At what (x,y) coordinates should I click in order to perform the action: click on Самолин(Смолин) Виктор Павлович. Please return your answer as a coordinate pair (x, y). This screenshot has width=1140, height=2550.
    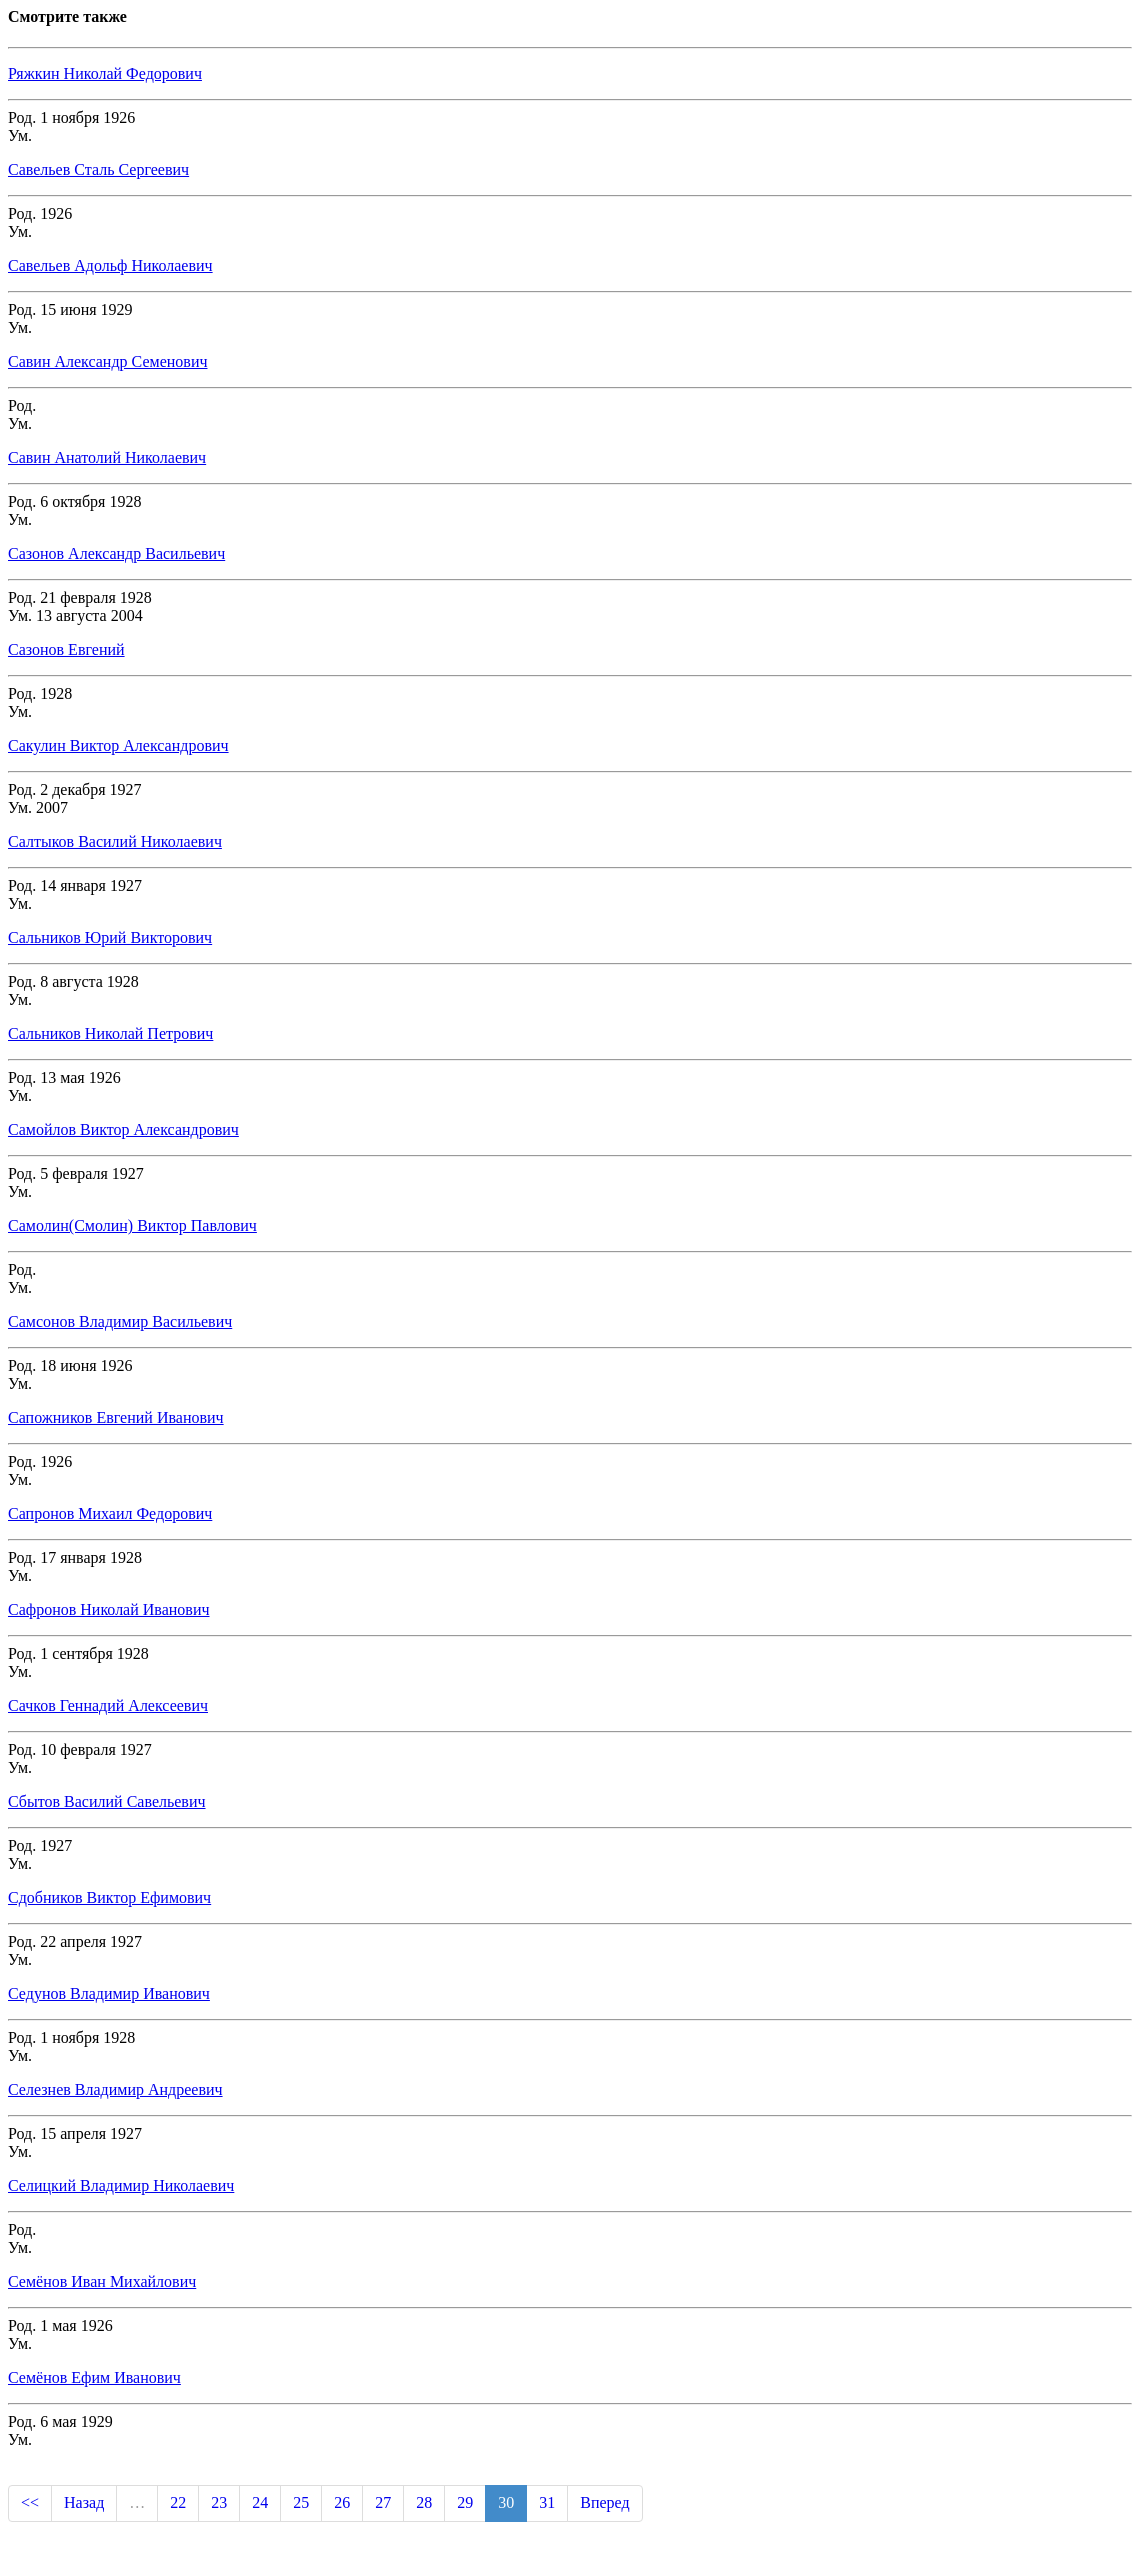
    Looking at the image, I should click on (132, 1225).